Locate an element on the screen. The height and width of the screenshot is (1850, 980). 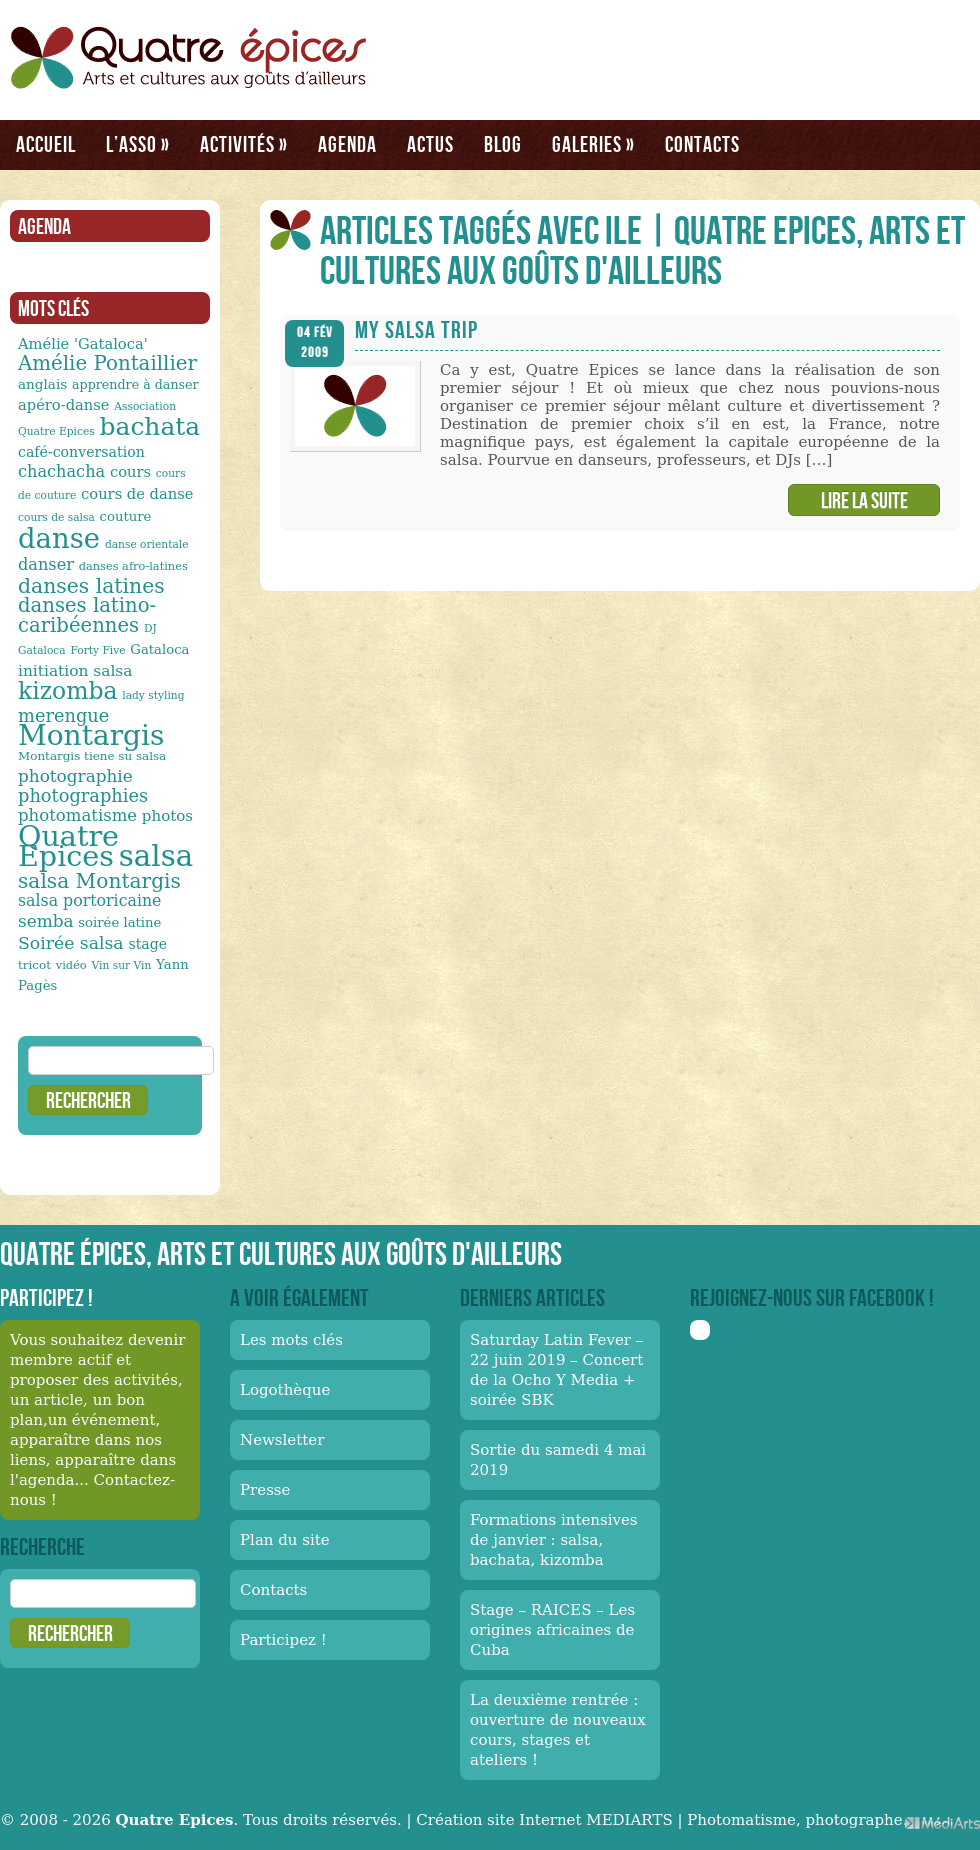
Contacts is located at coordinates (702, 144).